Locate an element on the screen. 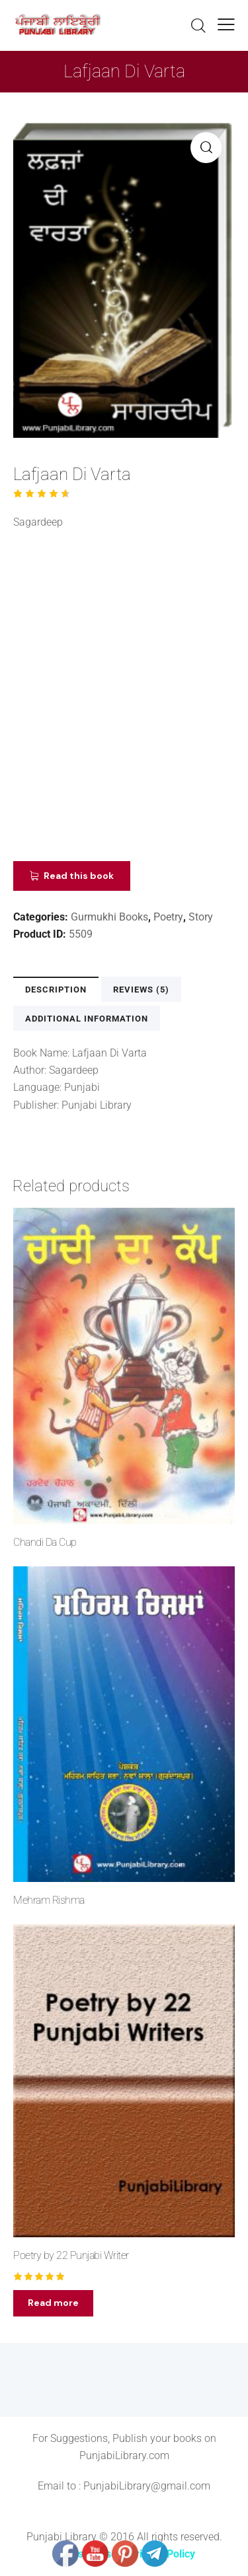 This screenshot has height=2576, width=248. Poetry is located at coordinates (168, 917).